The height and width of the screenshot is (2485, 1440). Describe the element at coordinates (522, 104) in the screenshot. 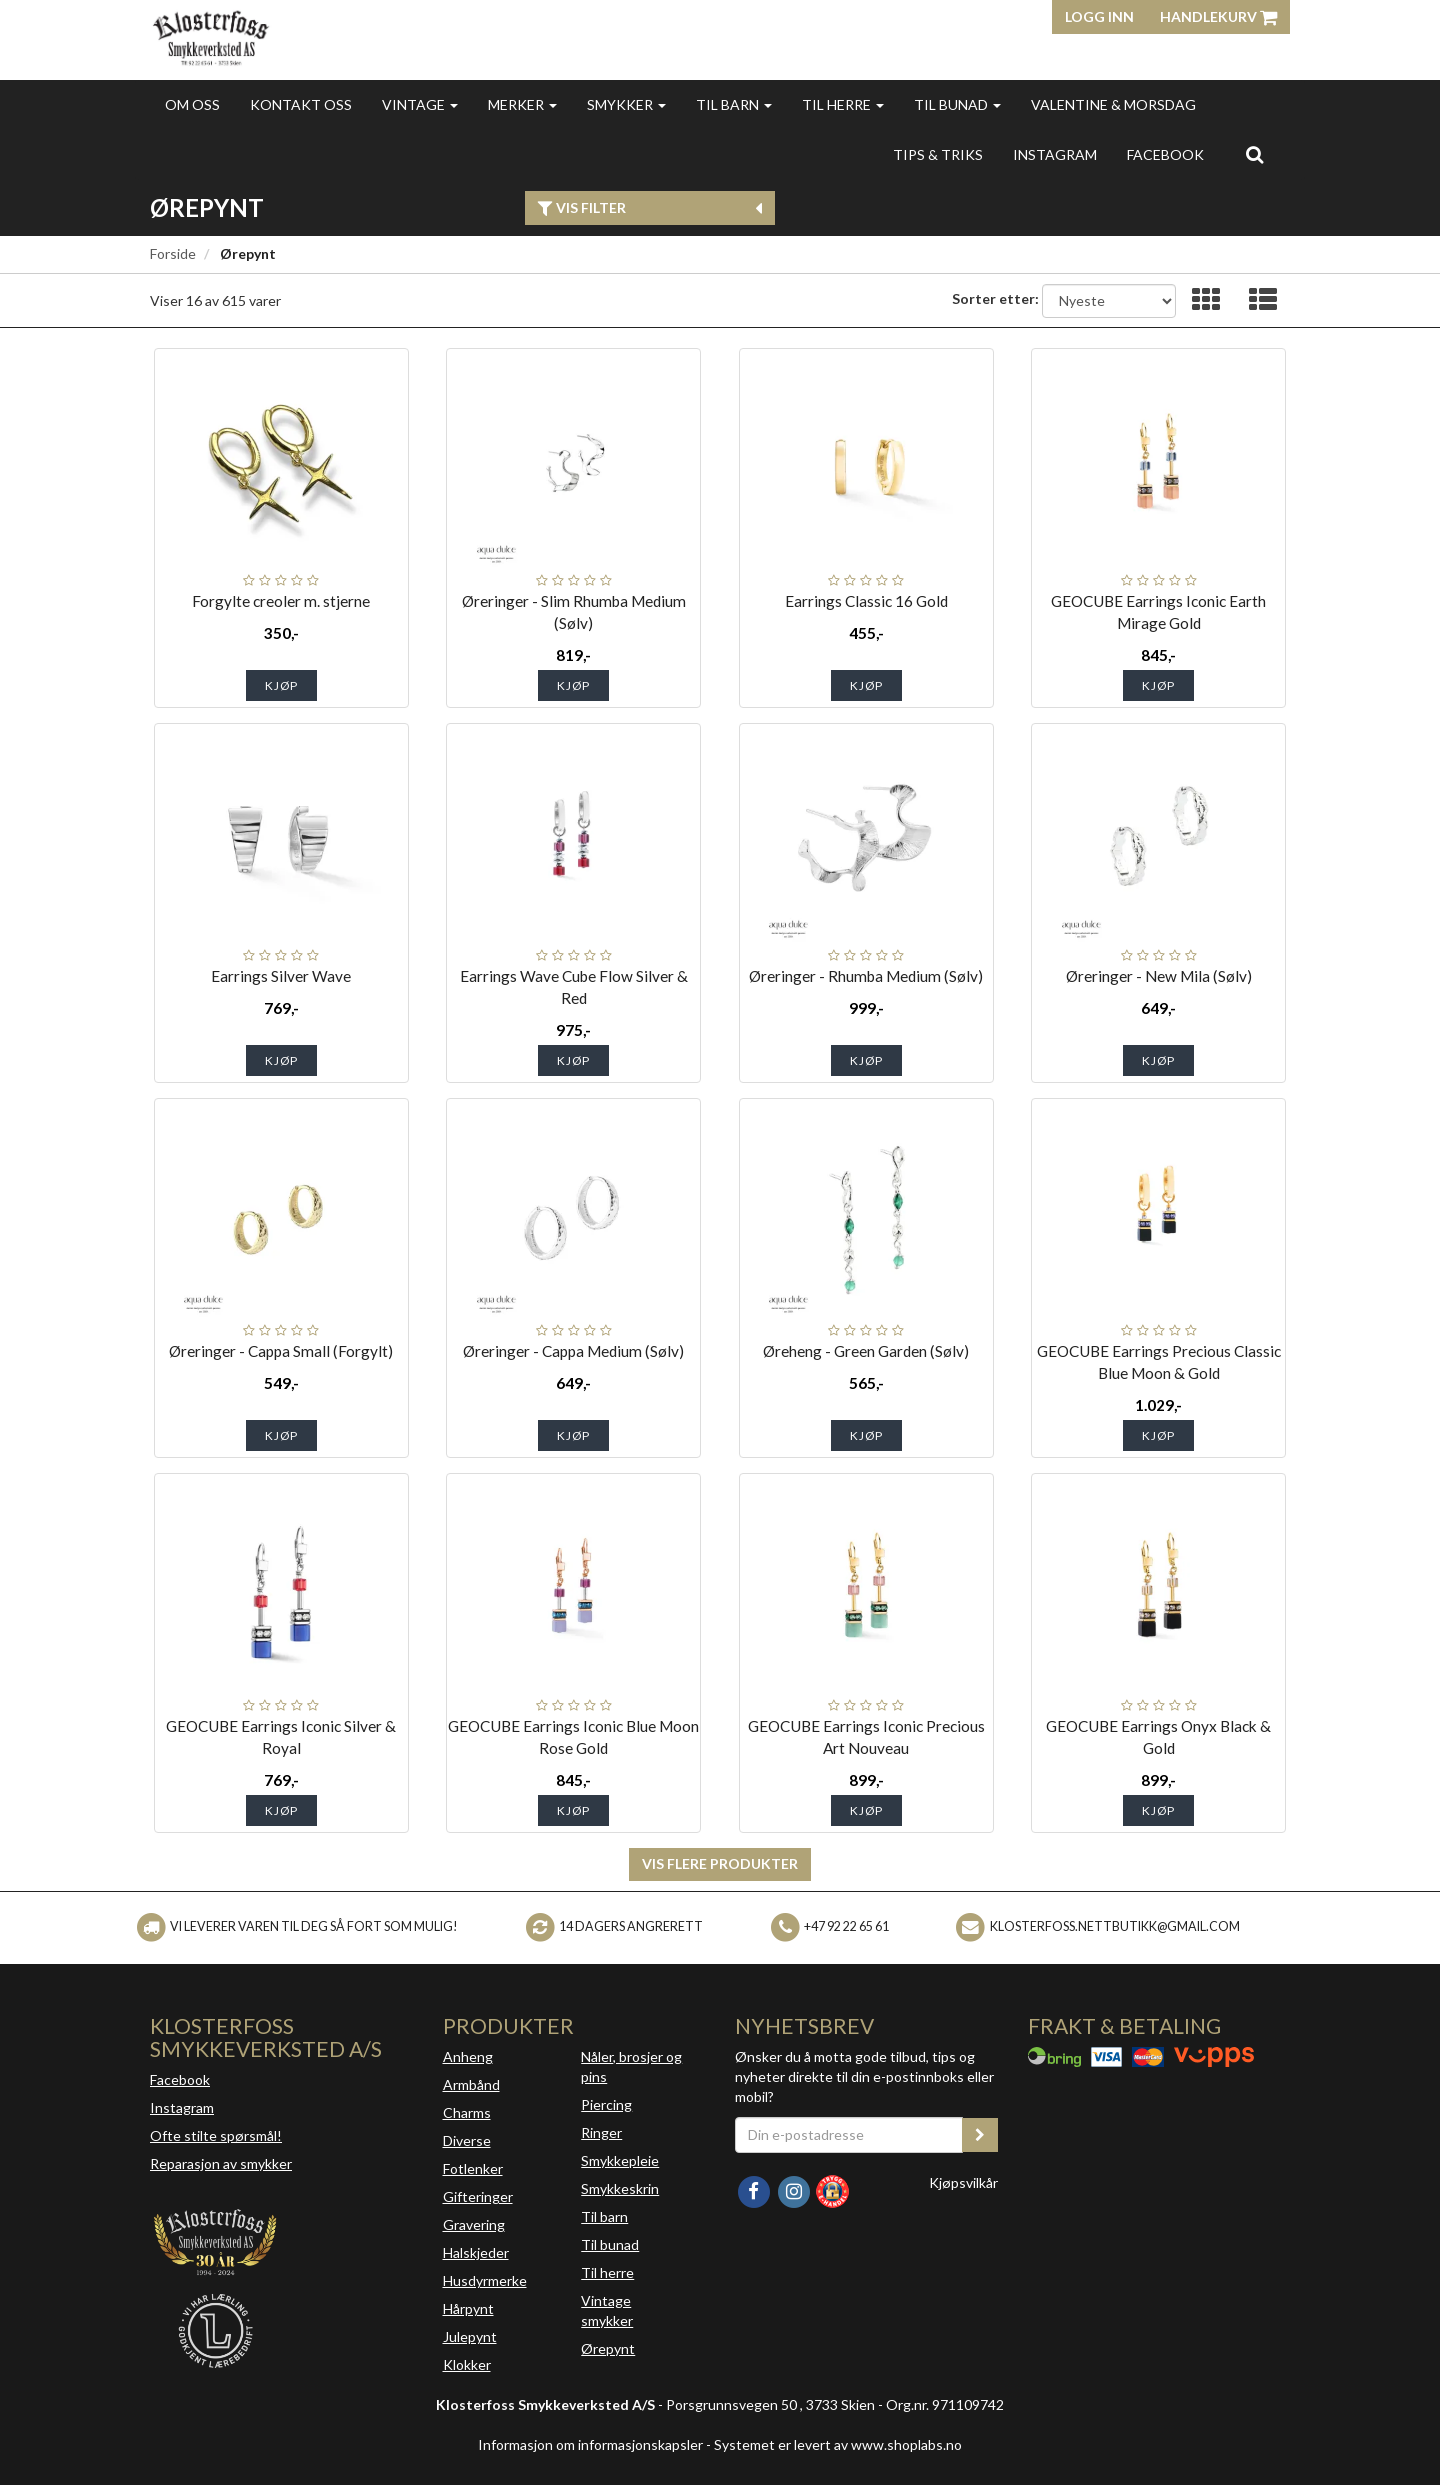

I see `Merker` at that location.